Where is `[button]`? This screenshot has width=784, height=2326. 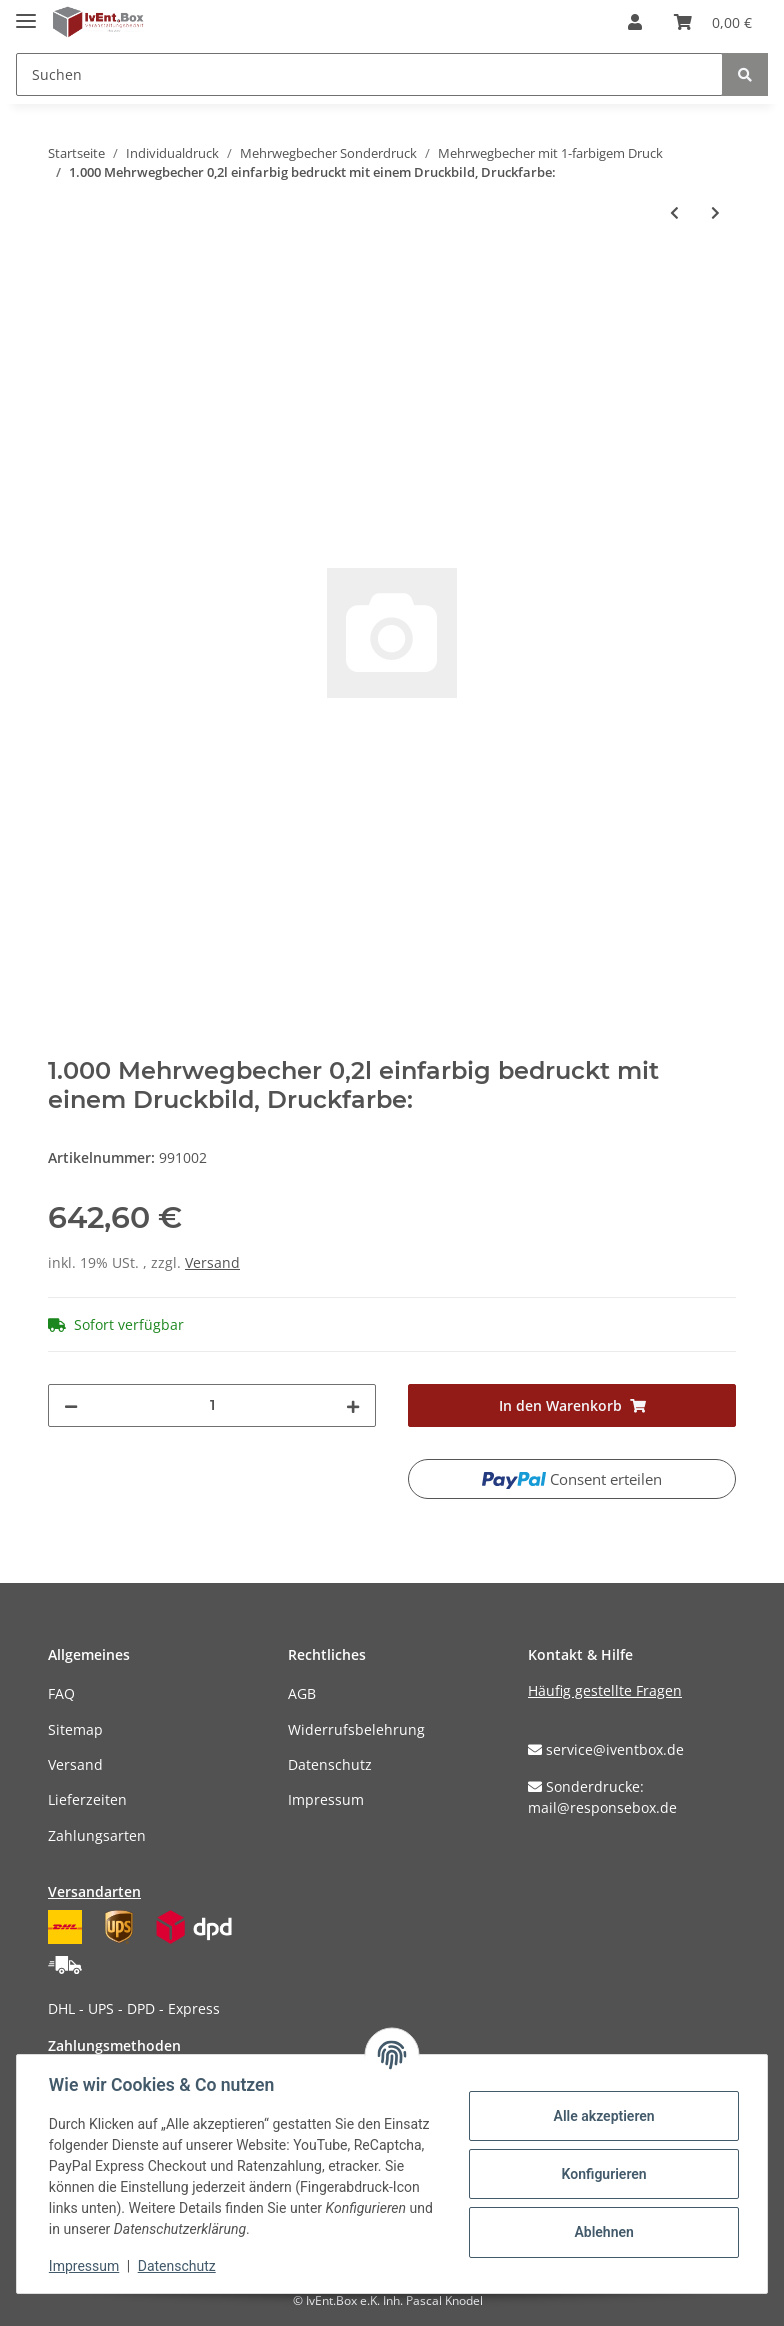 [button] is located at coordinates (635, 22).